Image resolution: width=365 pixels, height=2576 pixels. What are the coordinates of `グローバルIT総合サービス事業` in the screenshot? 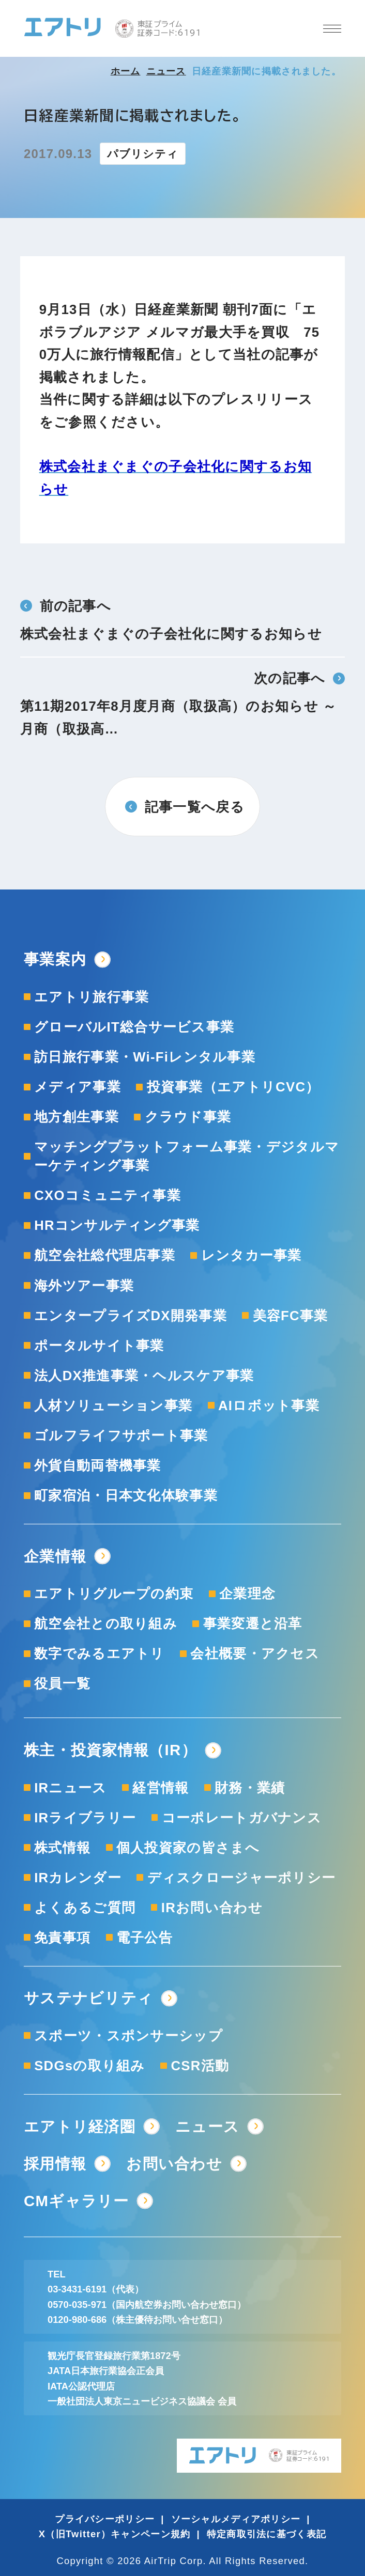 It's located at (134, 1027).